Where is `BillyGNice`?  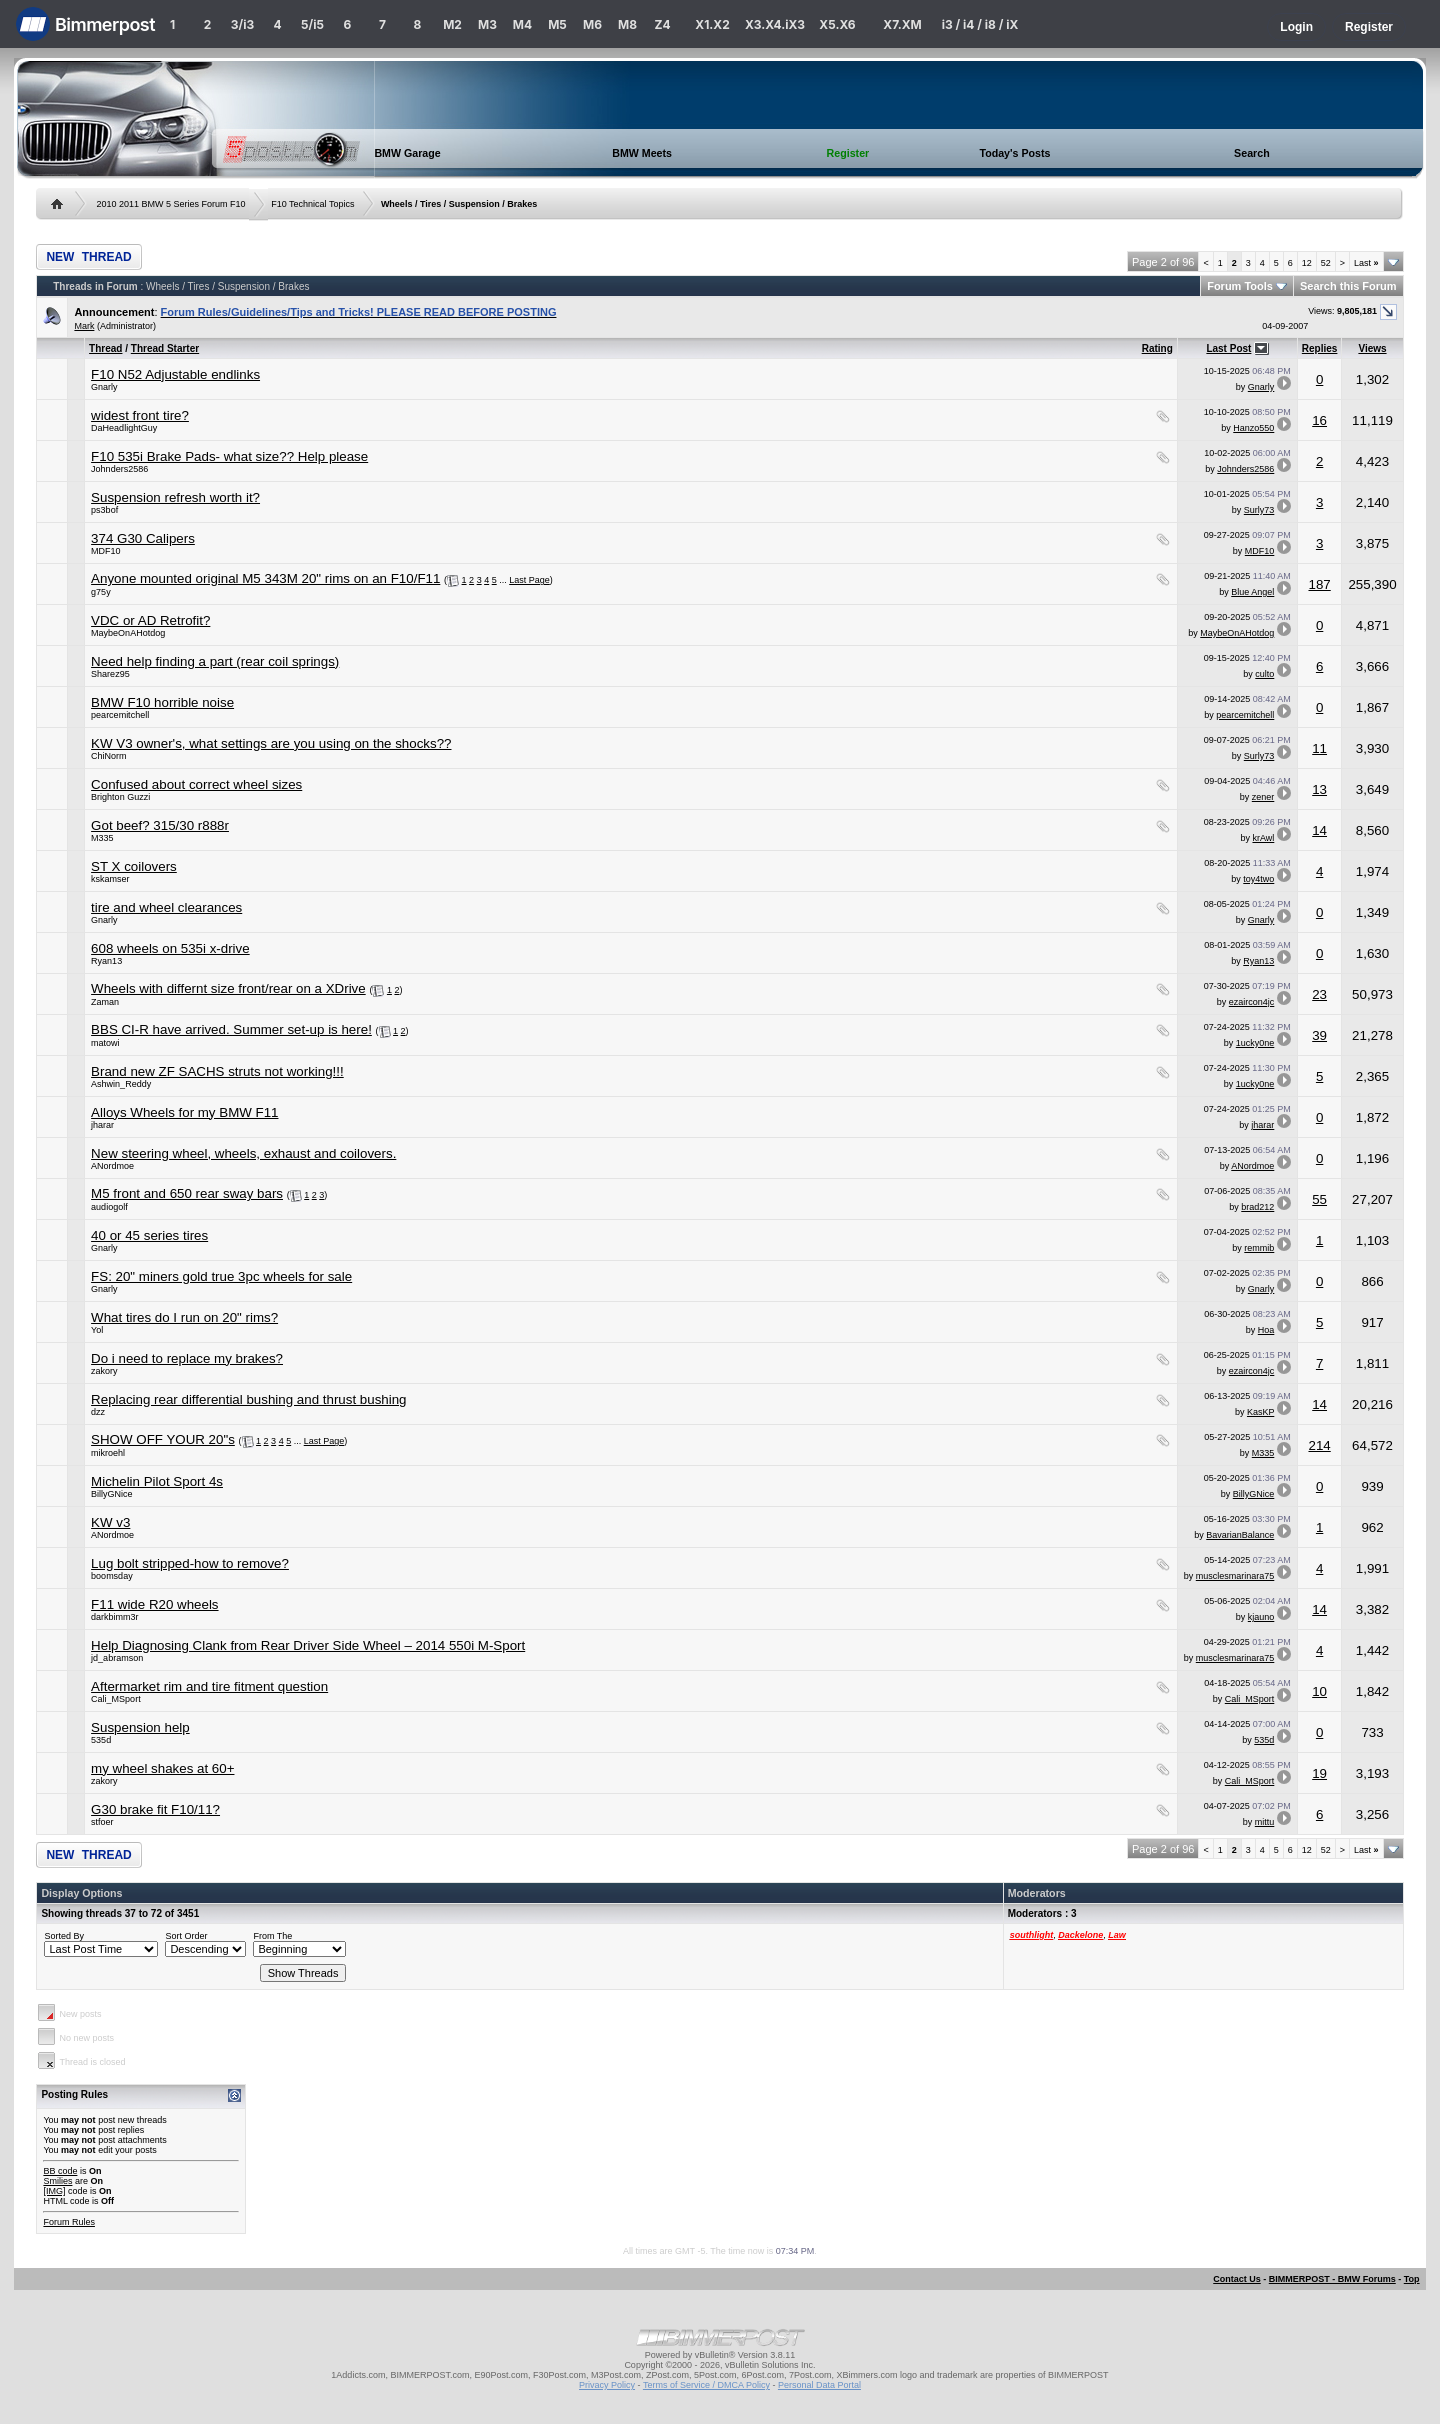 BillyGNice is located at coordinates (112, 1494).